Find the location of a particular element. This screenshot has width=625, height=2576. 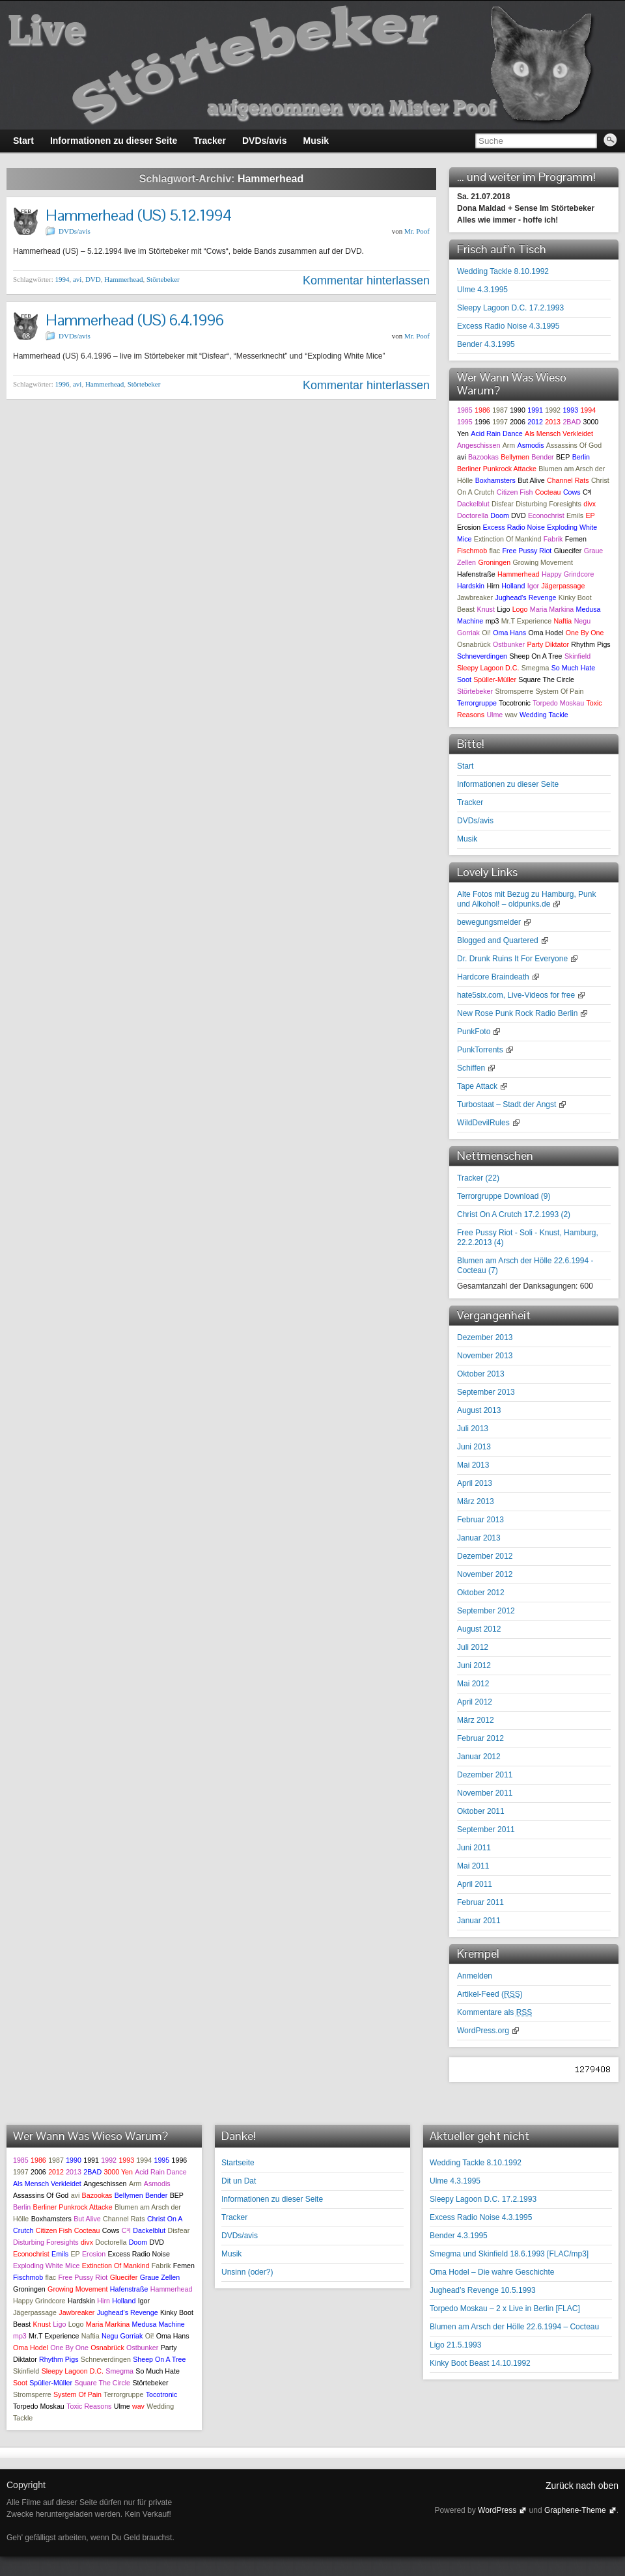

Oma Hans is located at coordinates (509, 633).